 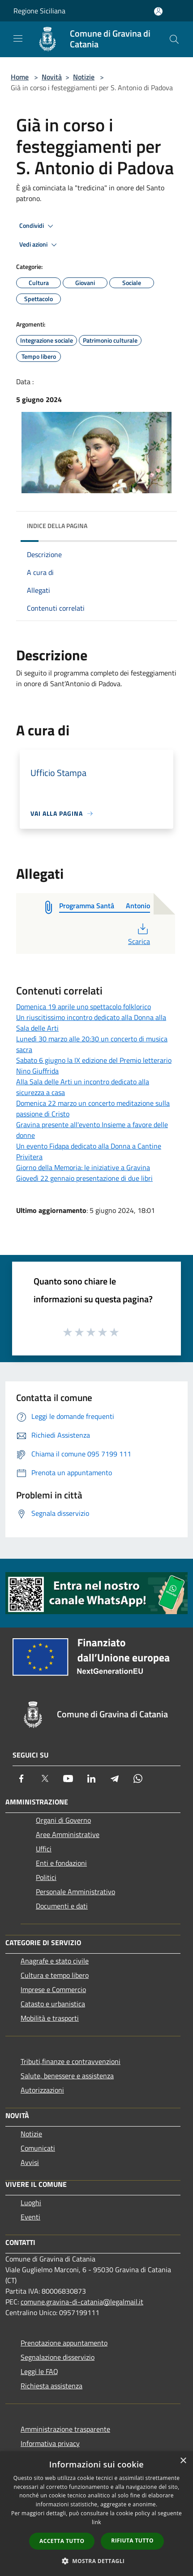 I want to click on Tributi,finanze e contravvenzioni, so click(x=70, y=2061).